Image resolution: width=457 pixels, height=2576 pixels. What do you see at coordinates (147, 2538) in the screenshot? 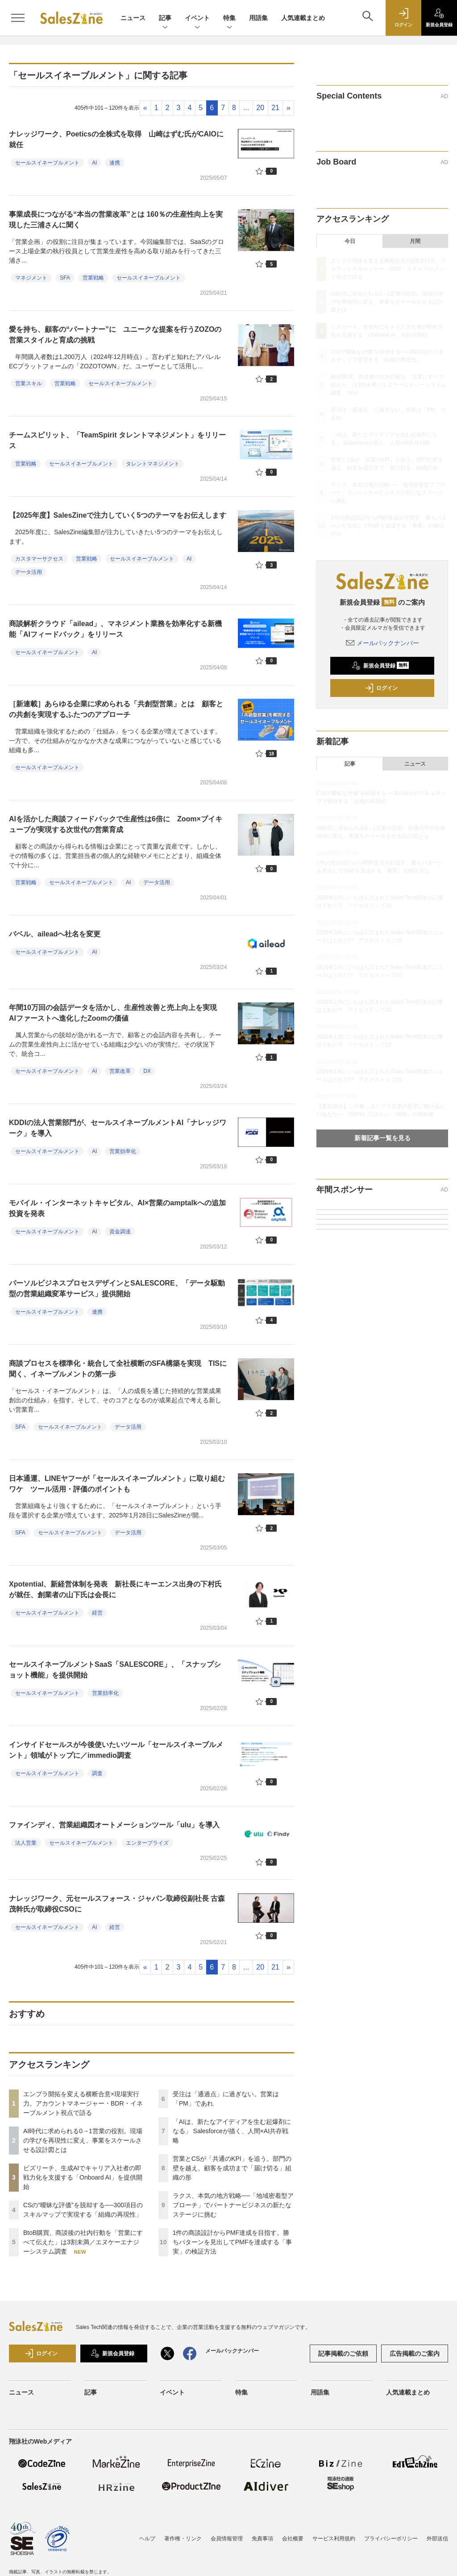
I see `ヘルプ` at bounding box center [147, 2538].